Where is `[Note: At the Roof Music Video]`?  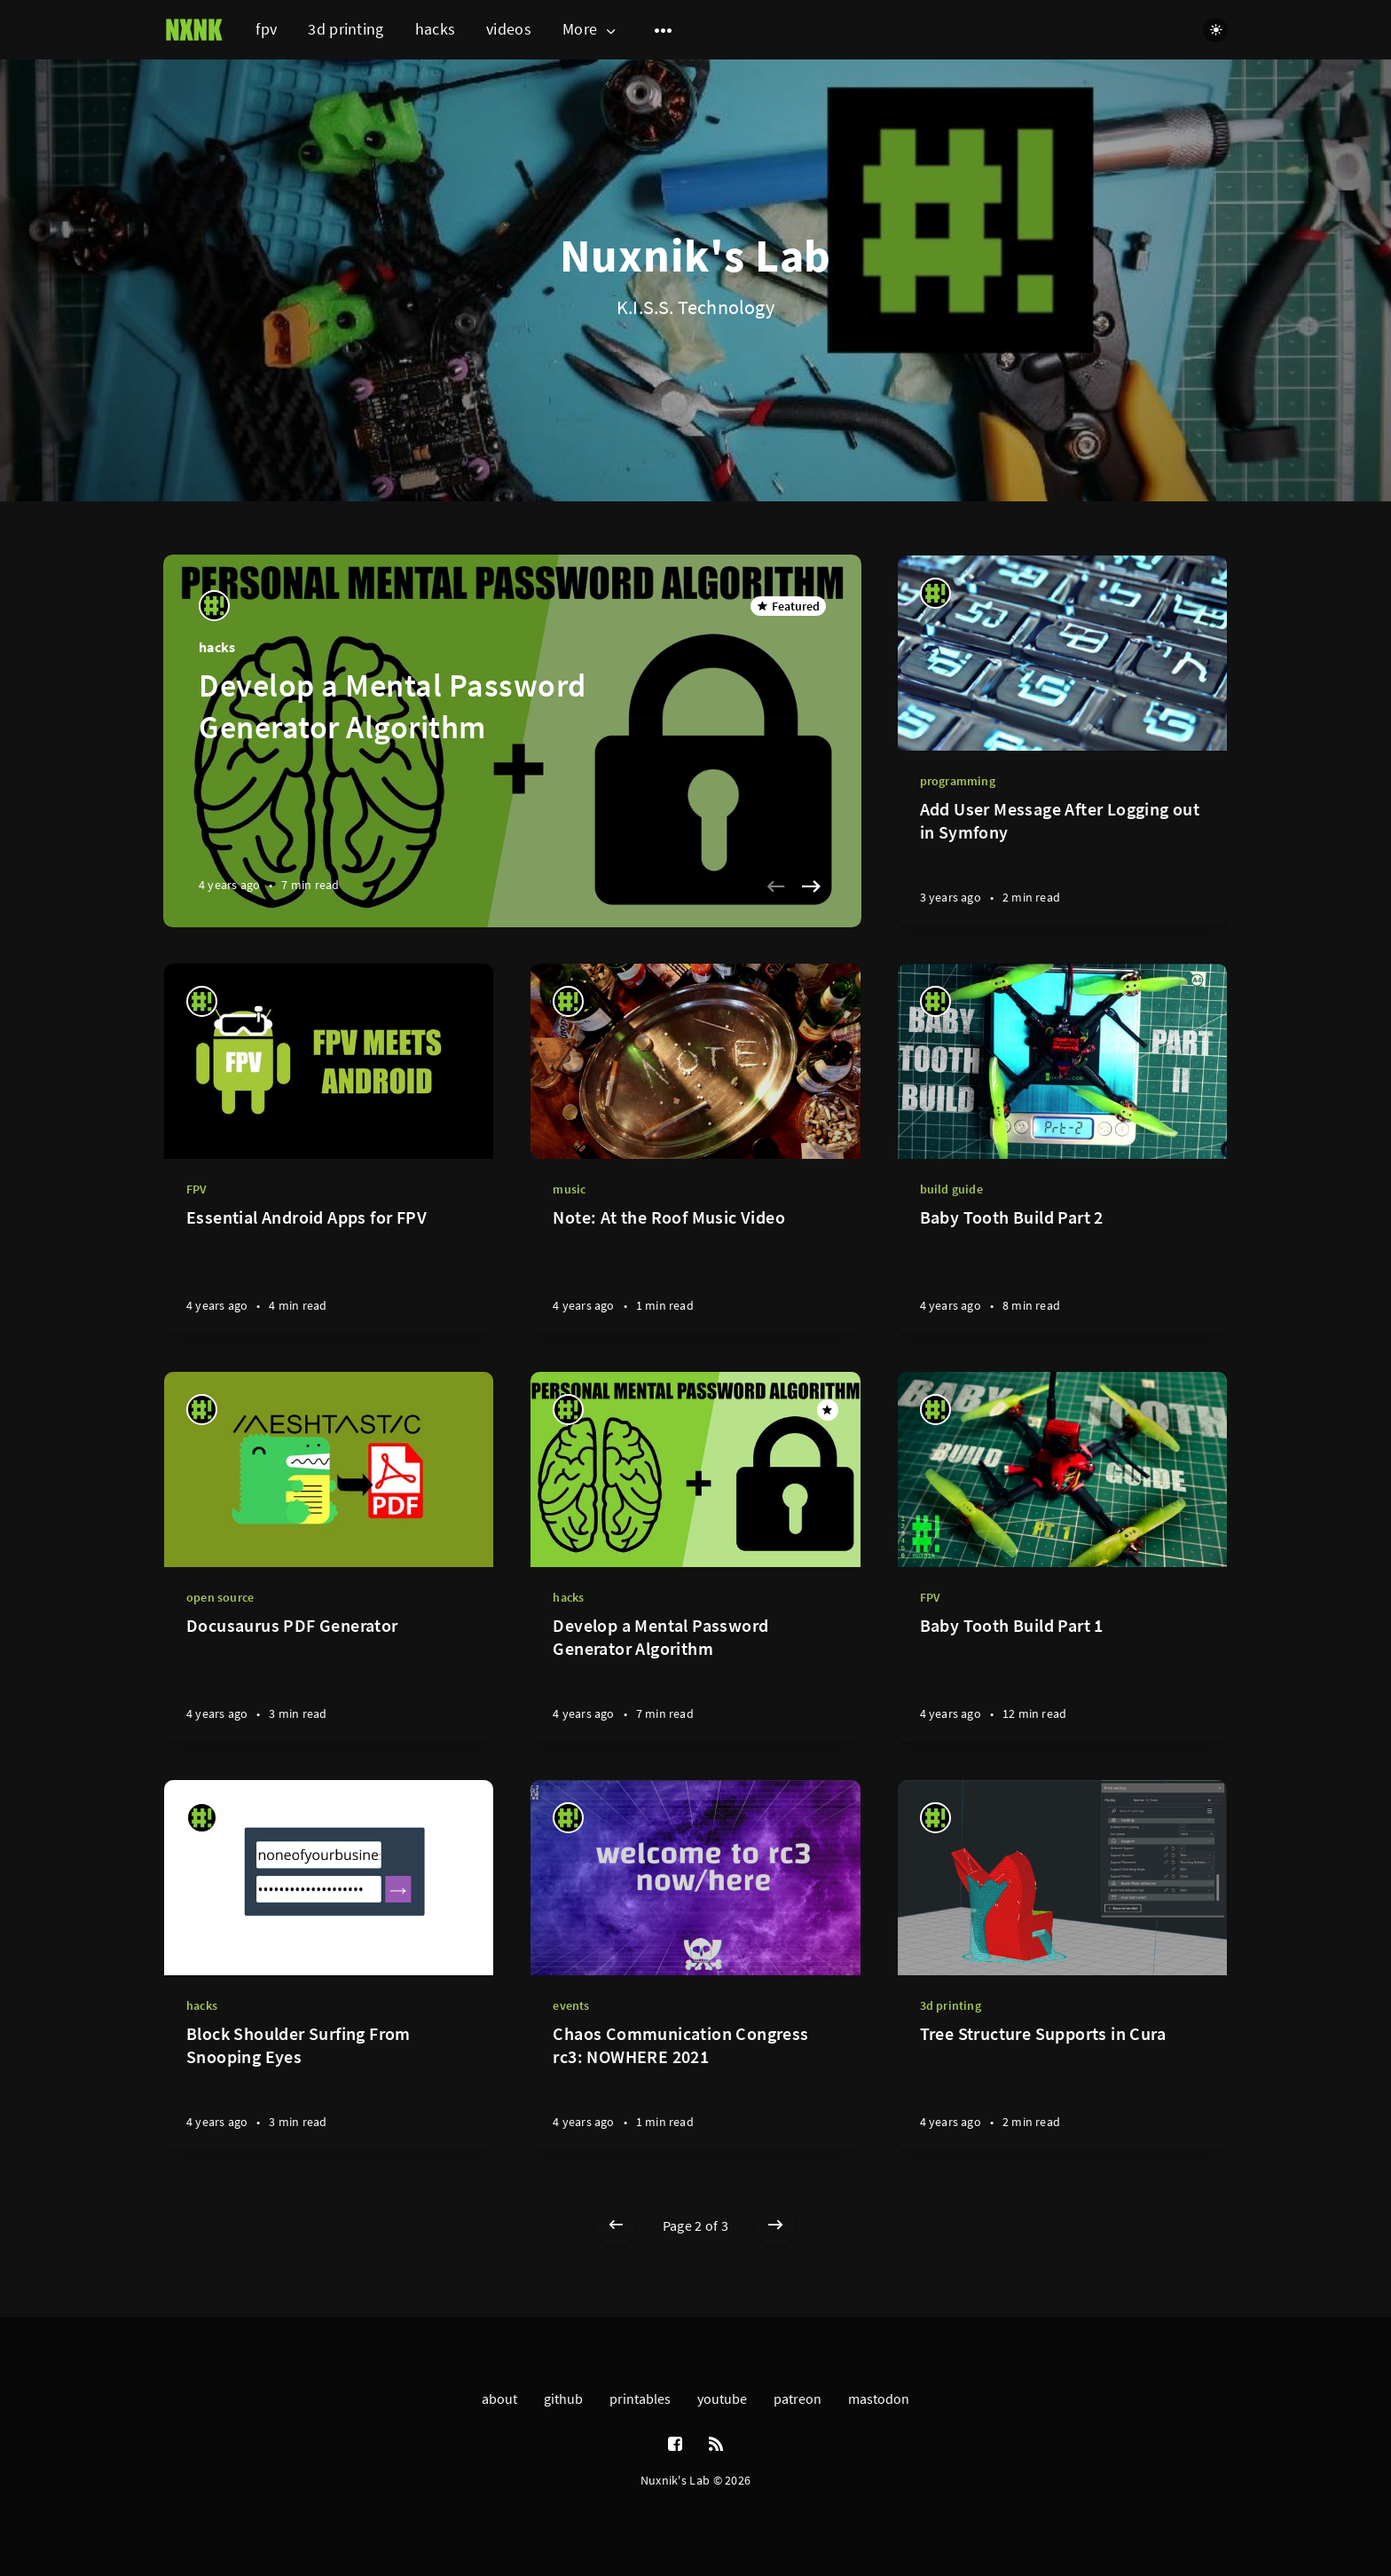 [Note: At the Roof Music Video] is located at coordinates (695, 1270).